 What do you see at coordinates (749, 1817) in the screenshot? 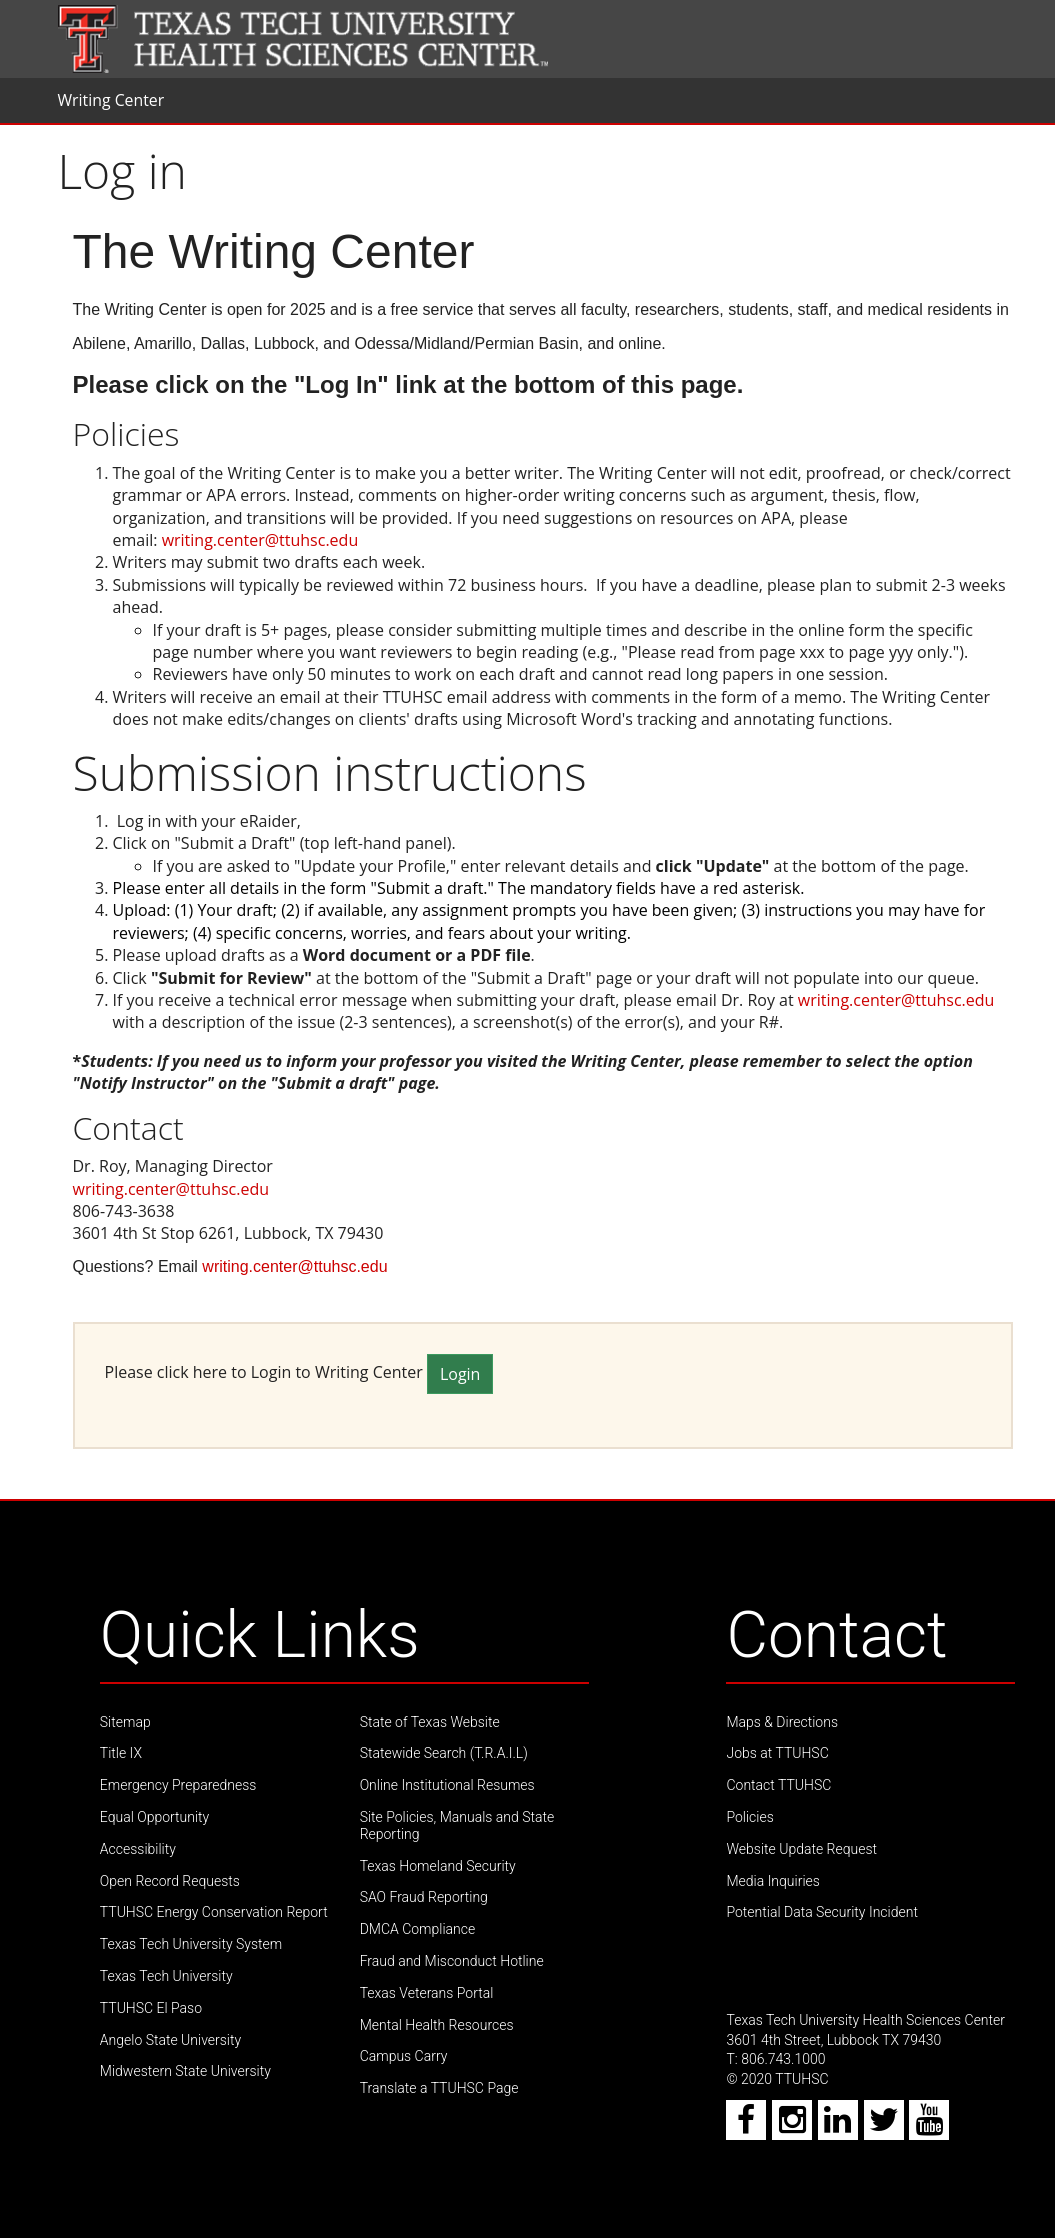
I see `Policies` at bounding box center [749, 1817].